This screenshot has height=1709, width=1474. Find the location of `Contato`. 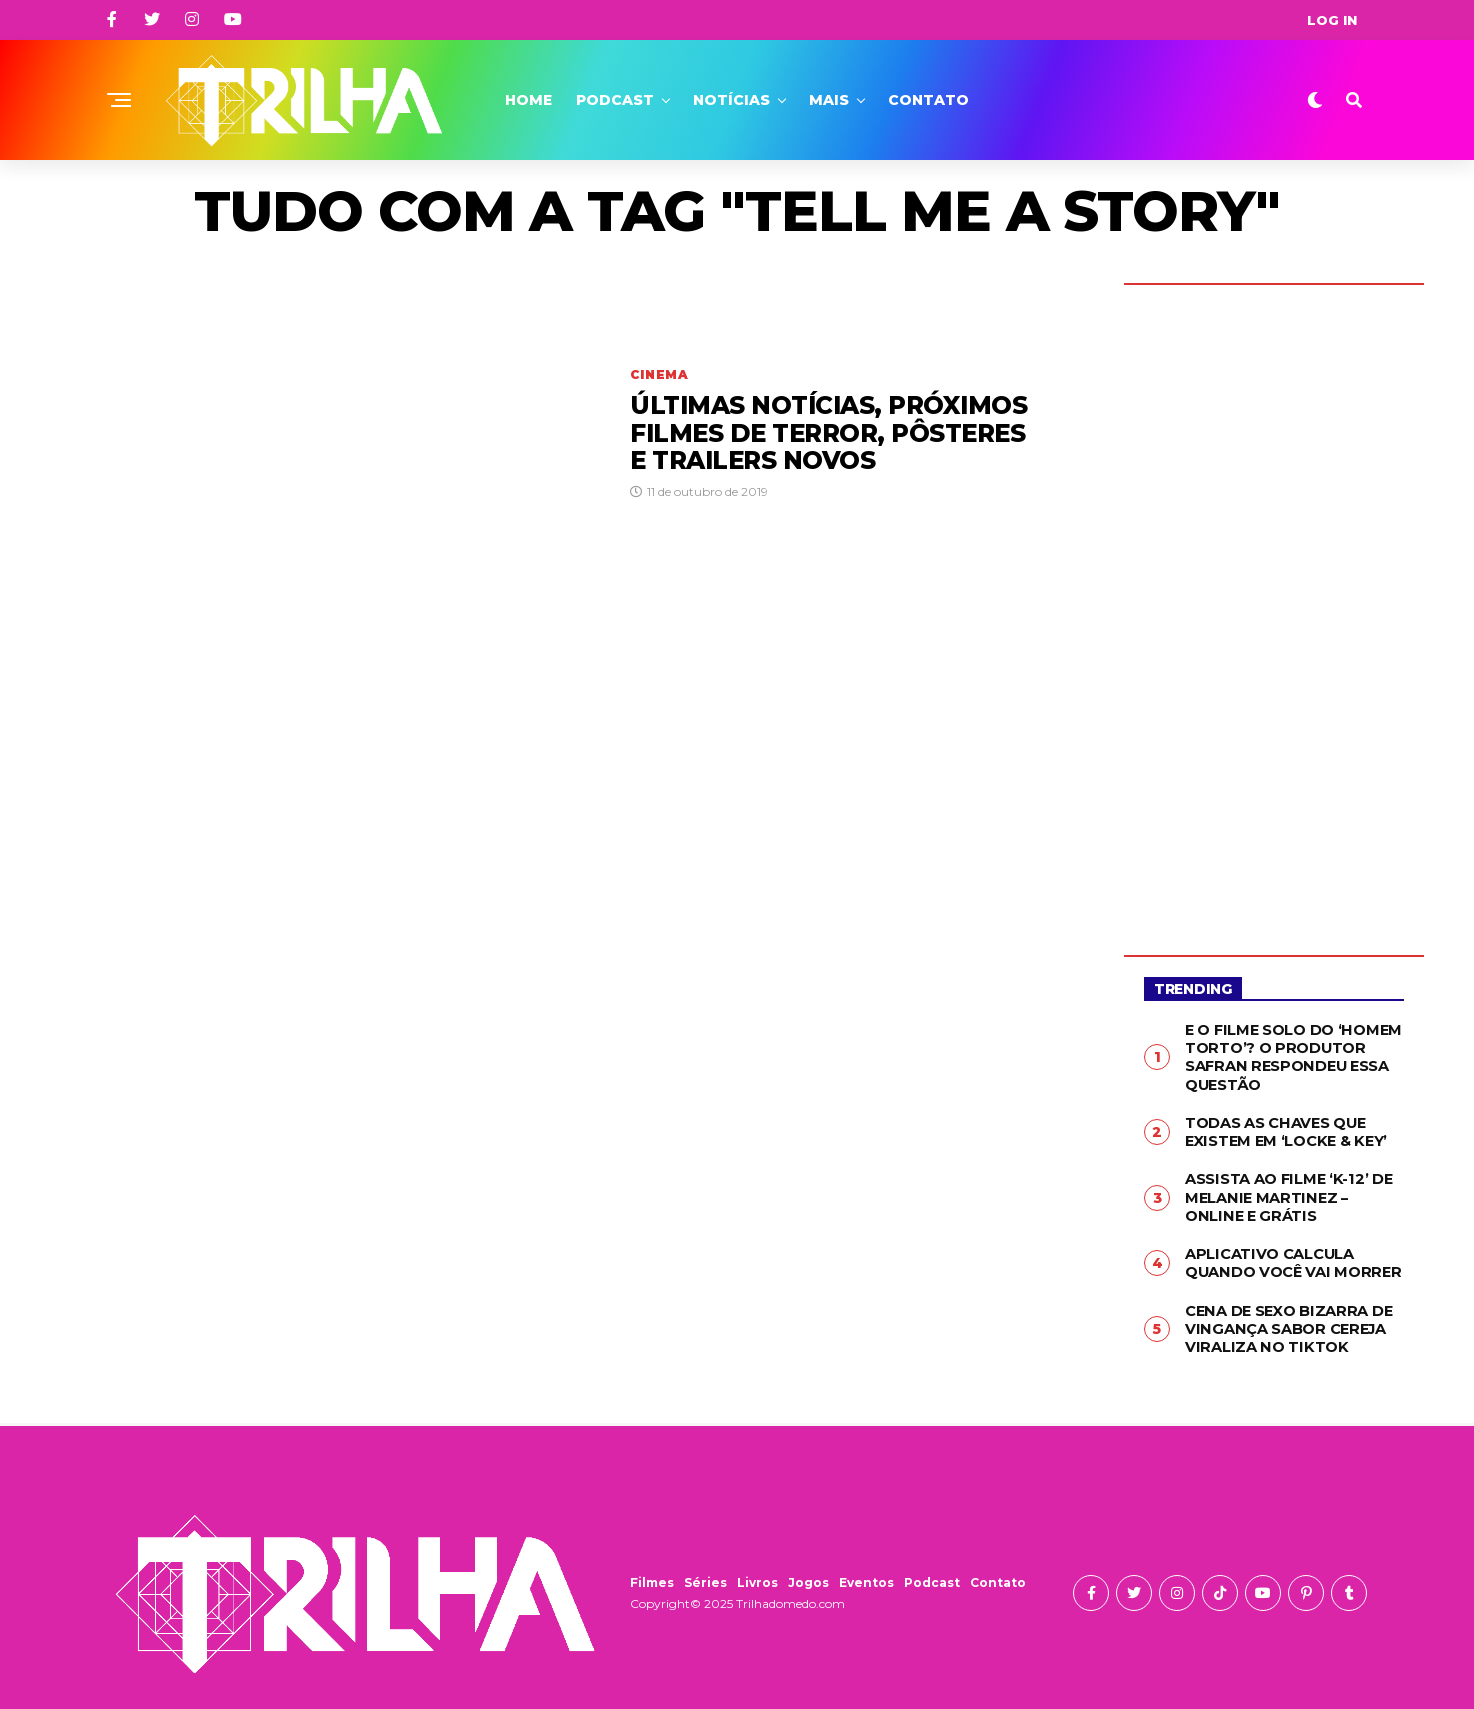

Contato is located at coordinates (928, 100).